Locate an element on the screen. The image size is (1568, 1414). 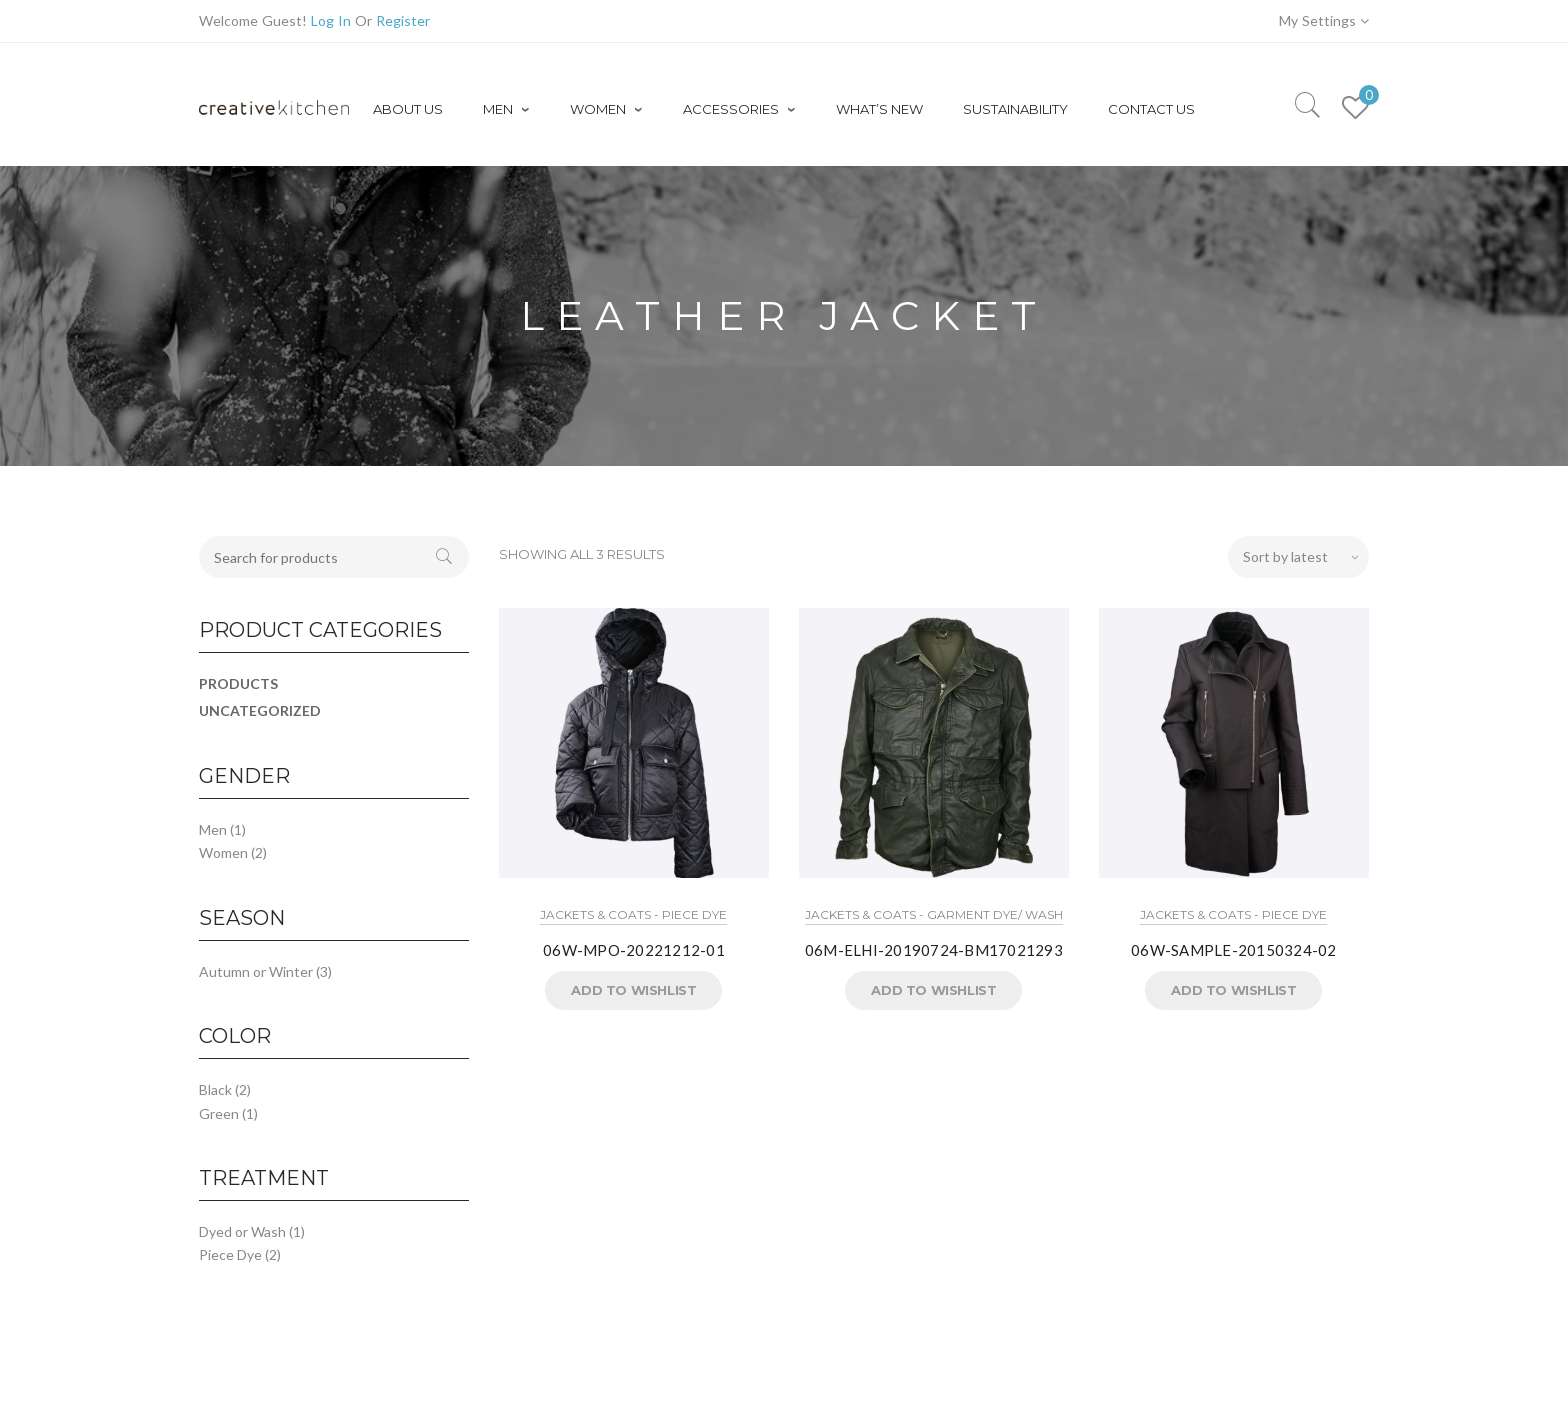
06M-ELHI-20190724-BM17021293 is located at coordinates (934, 950).